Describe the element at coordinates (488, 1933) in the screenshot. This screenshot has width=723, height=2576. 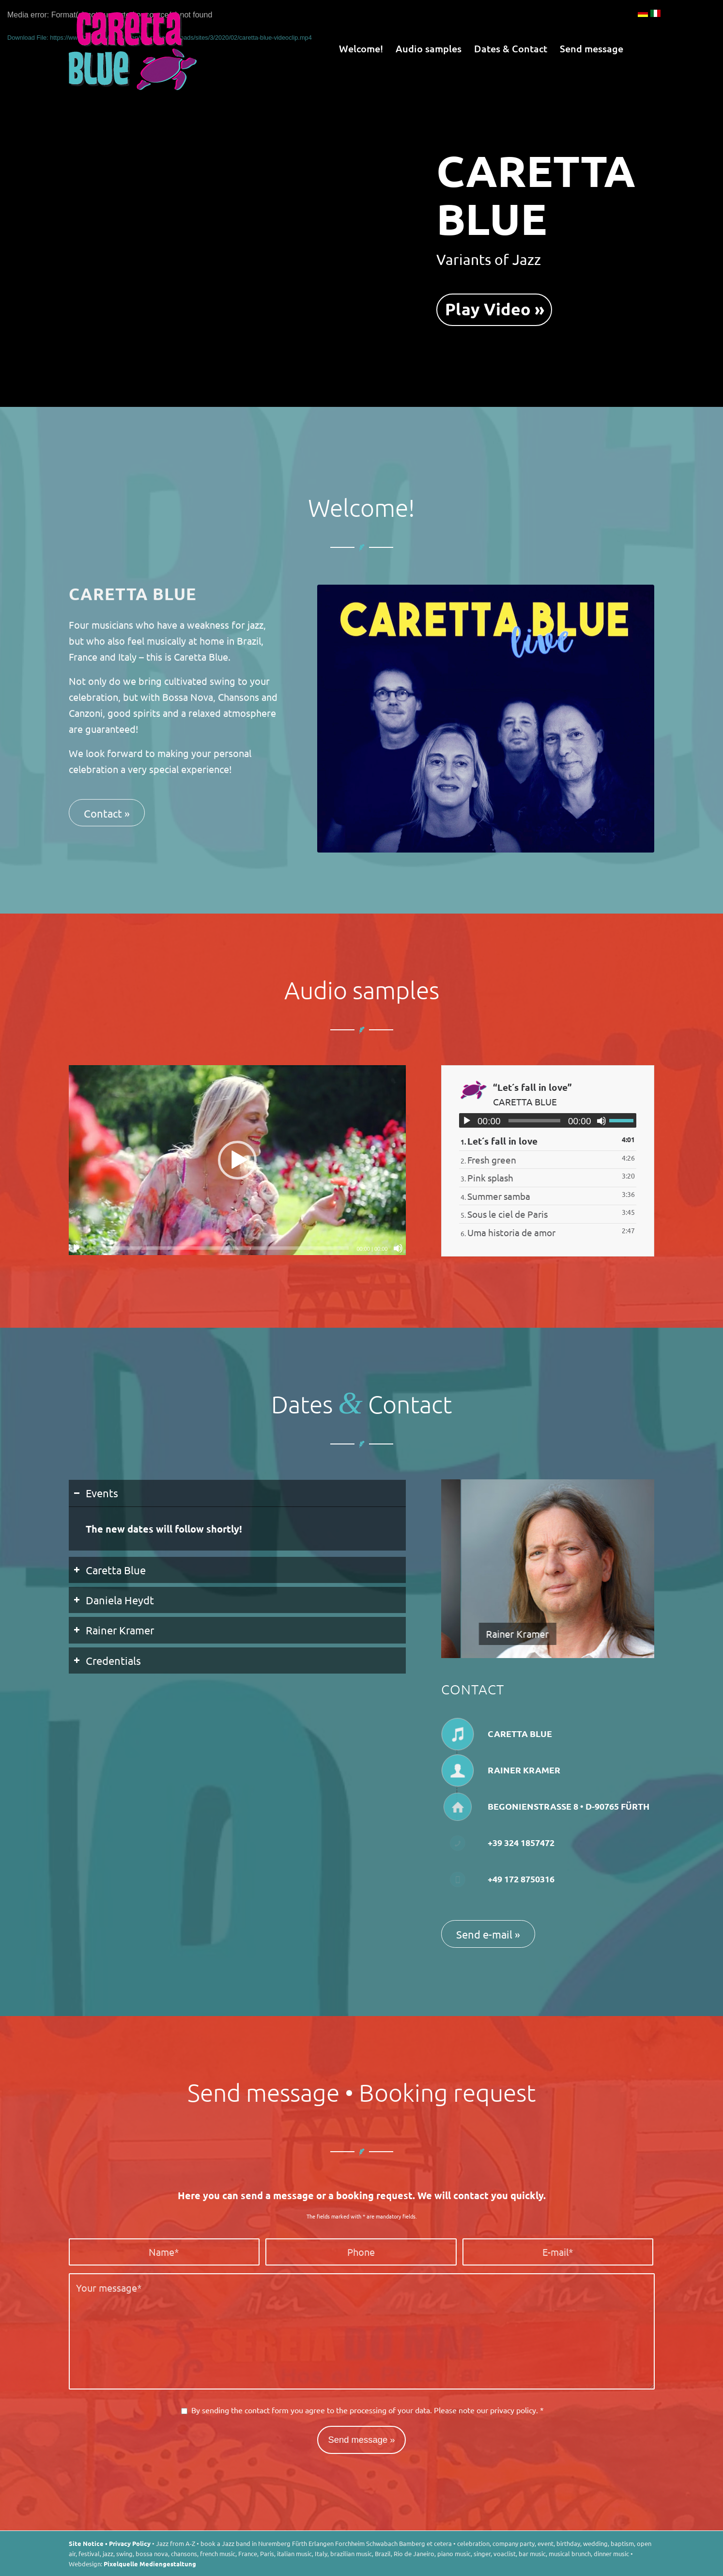
I see `[Send e-mail »]` at that location.